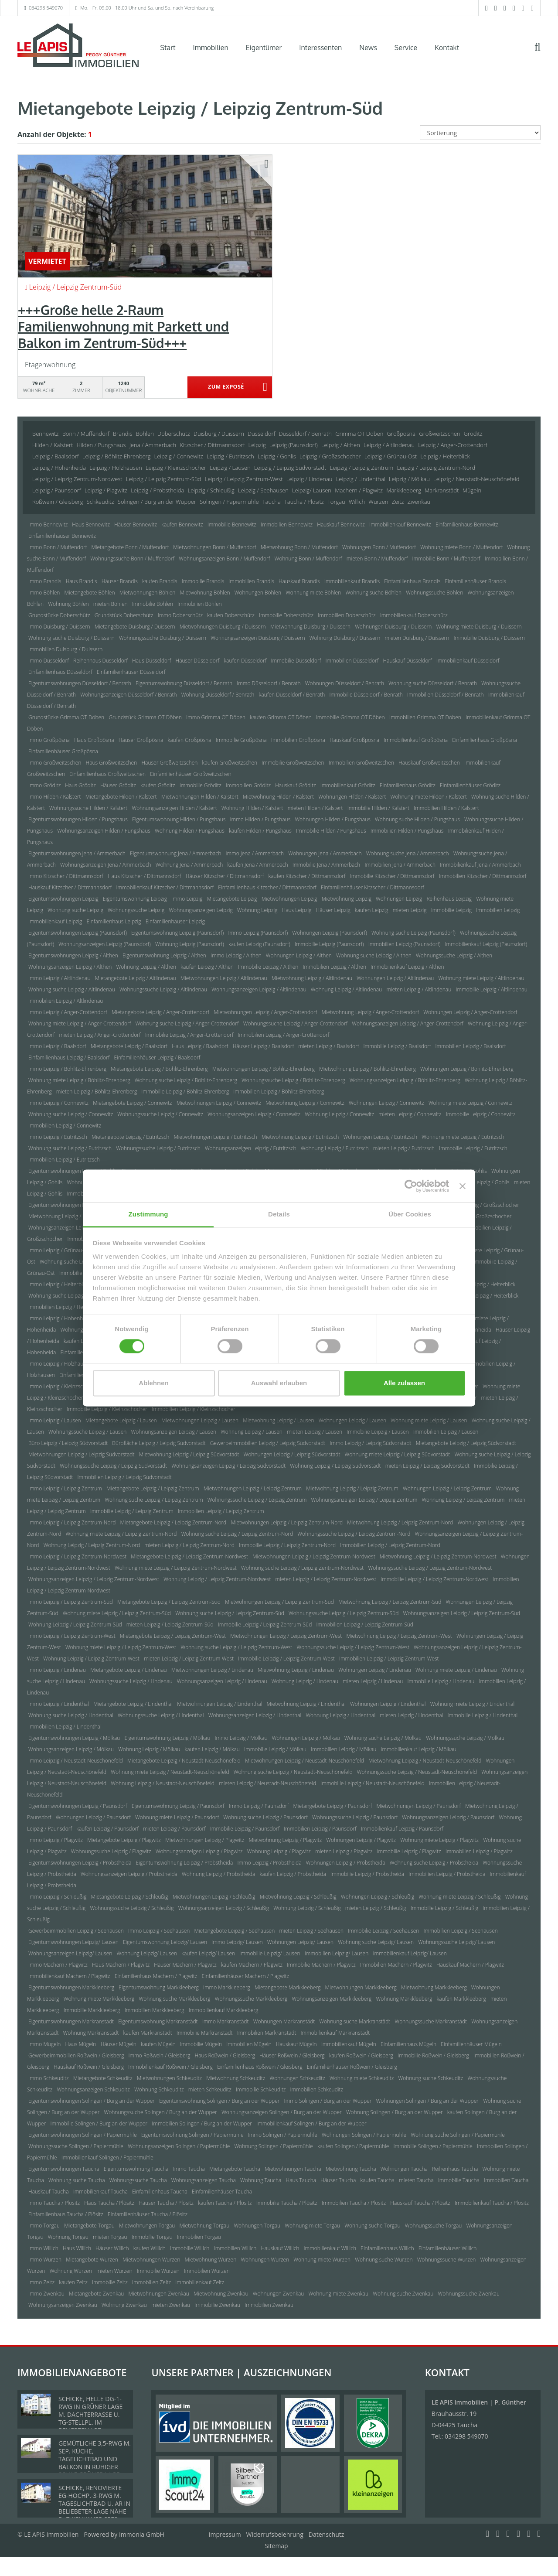  What do you see at coordinates (162, 1783) in the screenshot?
I see `Wohnung Leipzig / Neustadt-Neuschönefeld` at bounding box center [162, 1783].